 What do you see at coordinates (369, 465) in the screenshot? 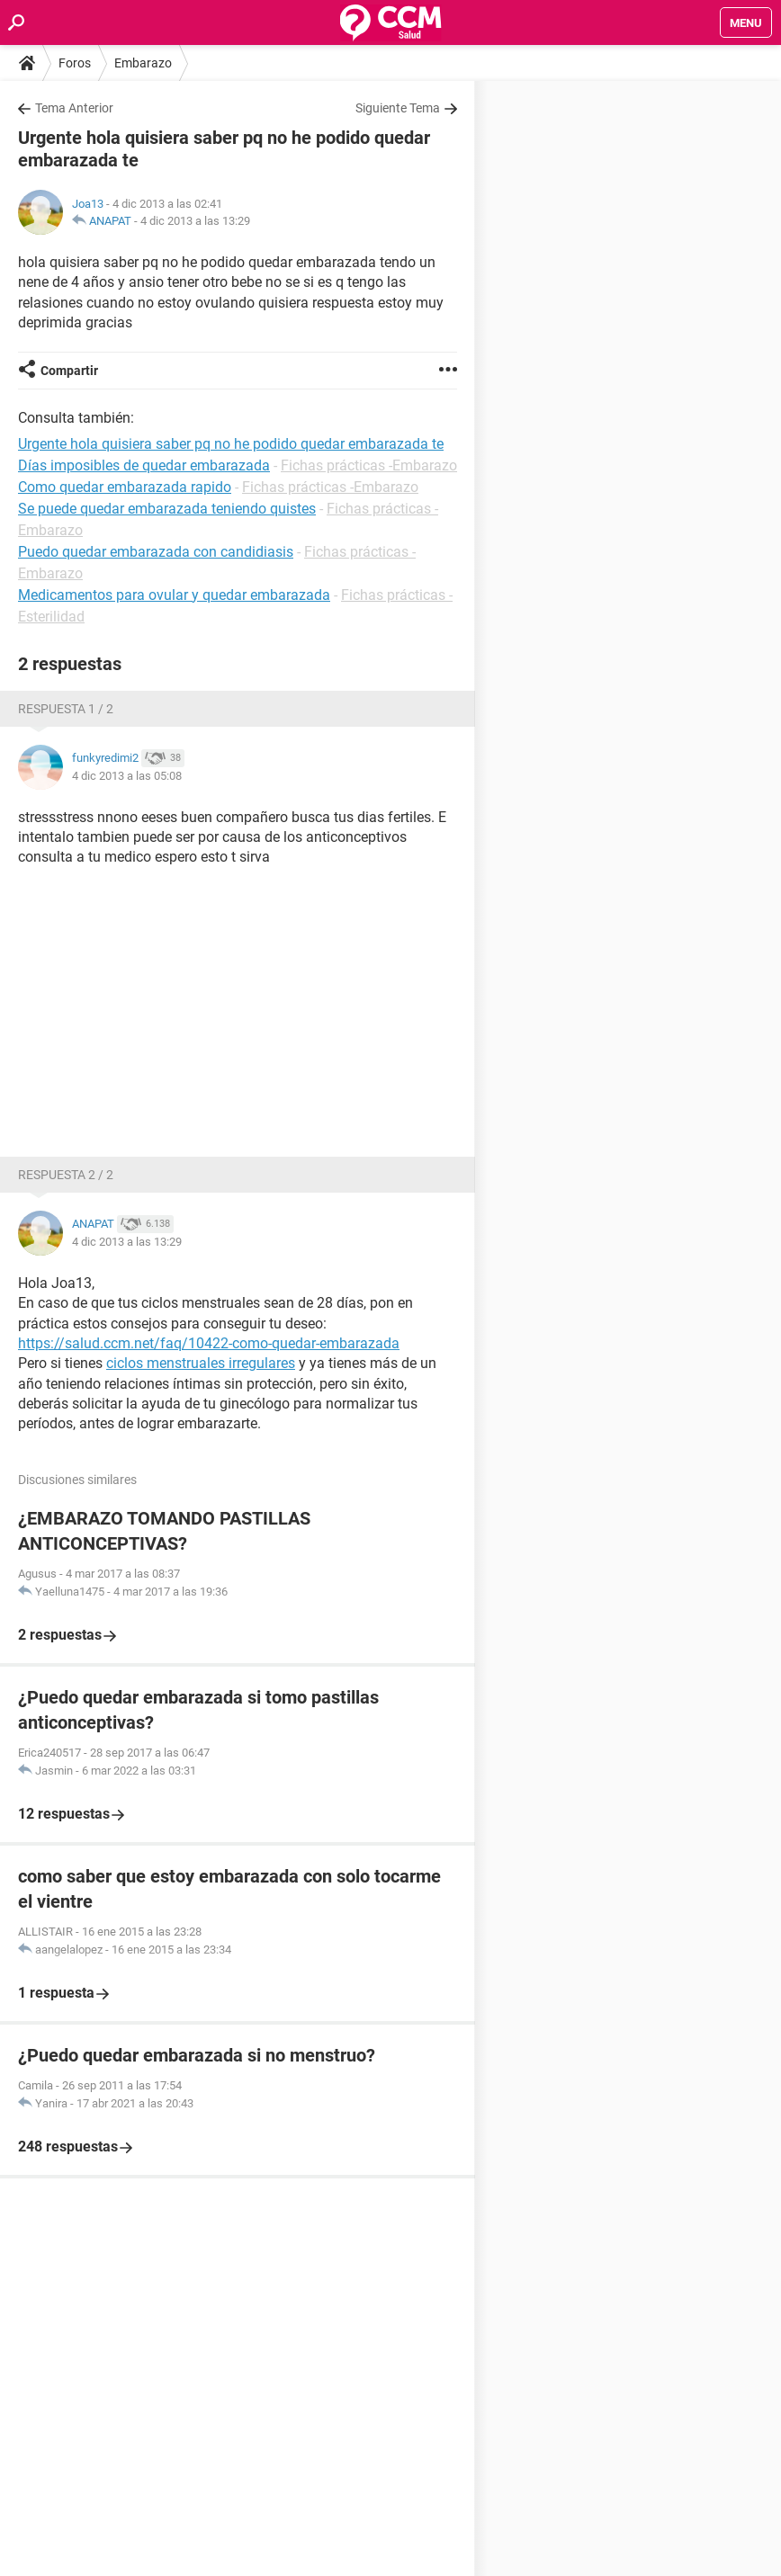
I see `Fichas prácticas -Embarazo` at bounding box center [369, 465].